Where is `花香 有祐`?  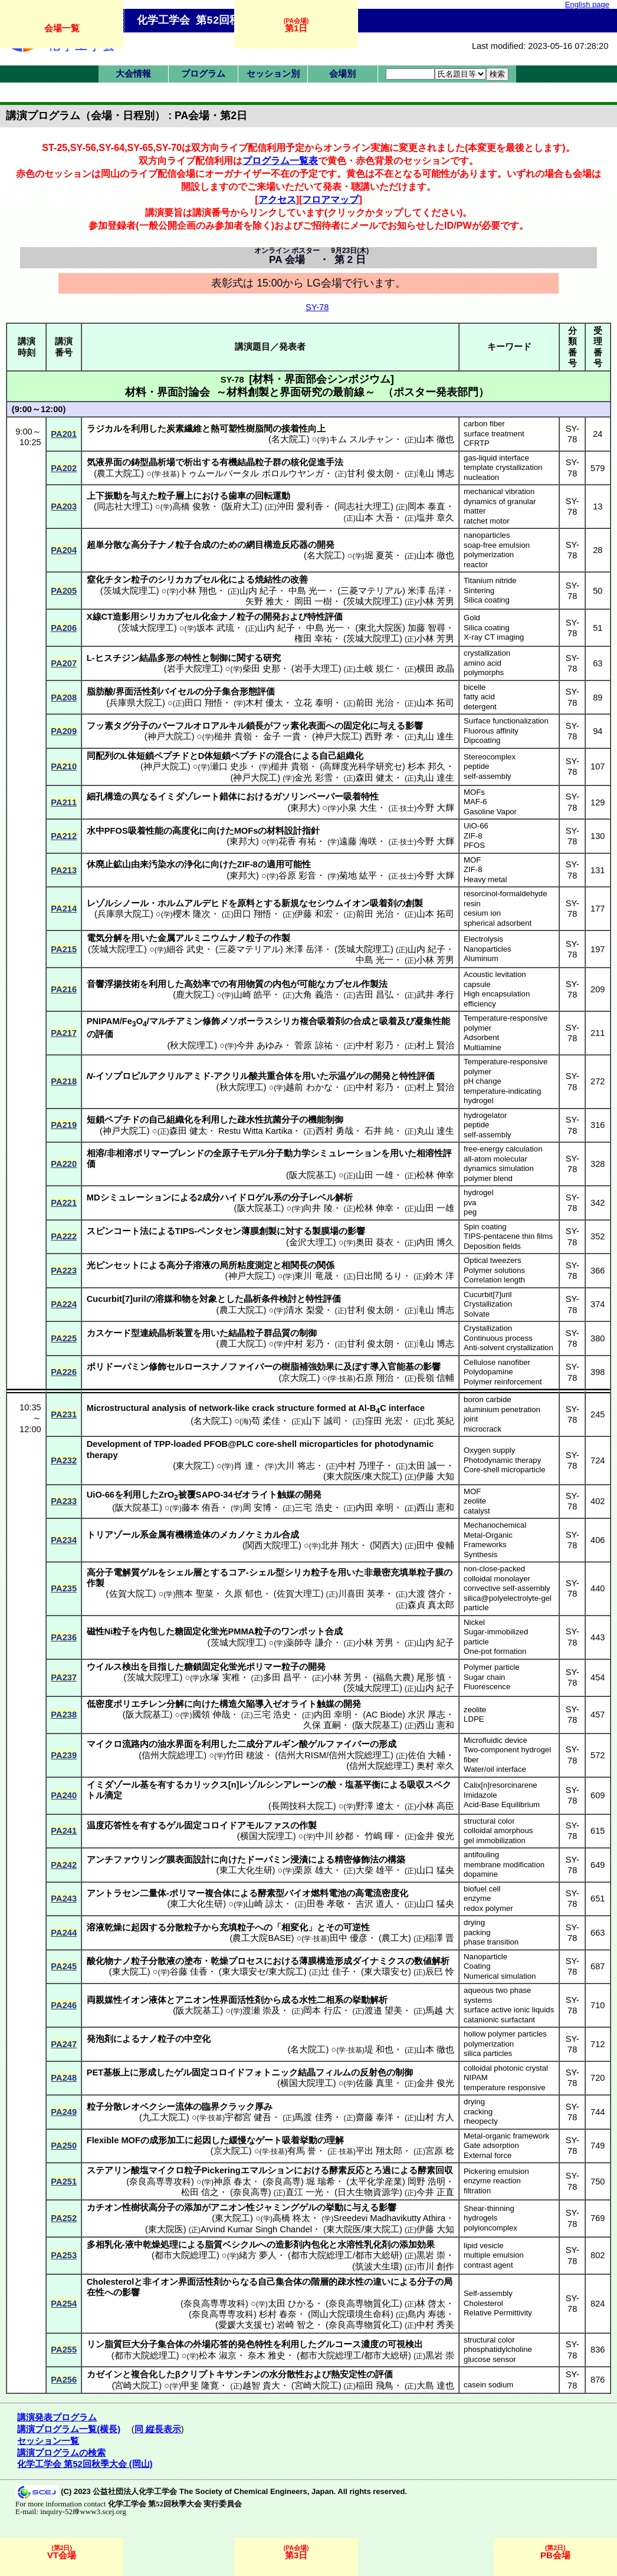 花香 有祐 is located at coordinates (297, 841).